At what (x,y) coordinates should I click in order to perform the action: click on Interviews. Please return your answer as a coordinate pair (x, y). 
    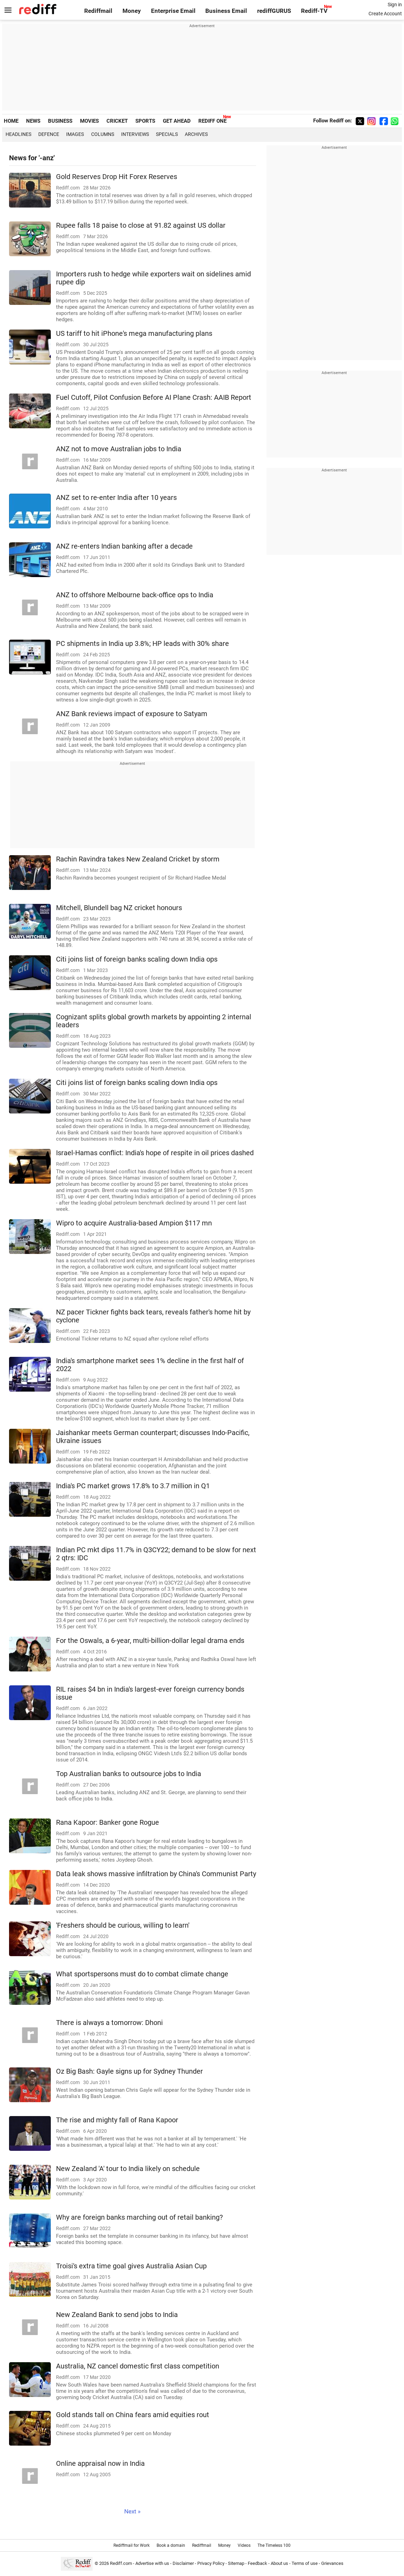
    Looking at the image, I should click on (135, 134).